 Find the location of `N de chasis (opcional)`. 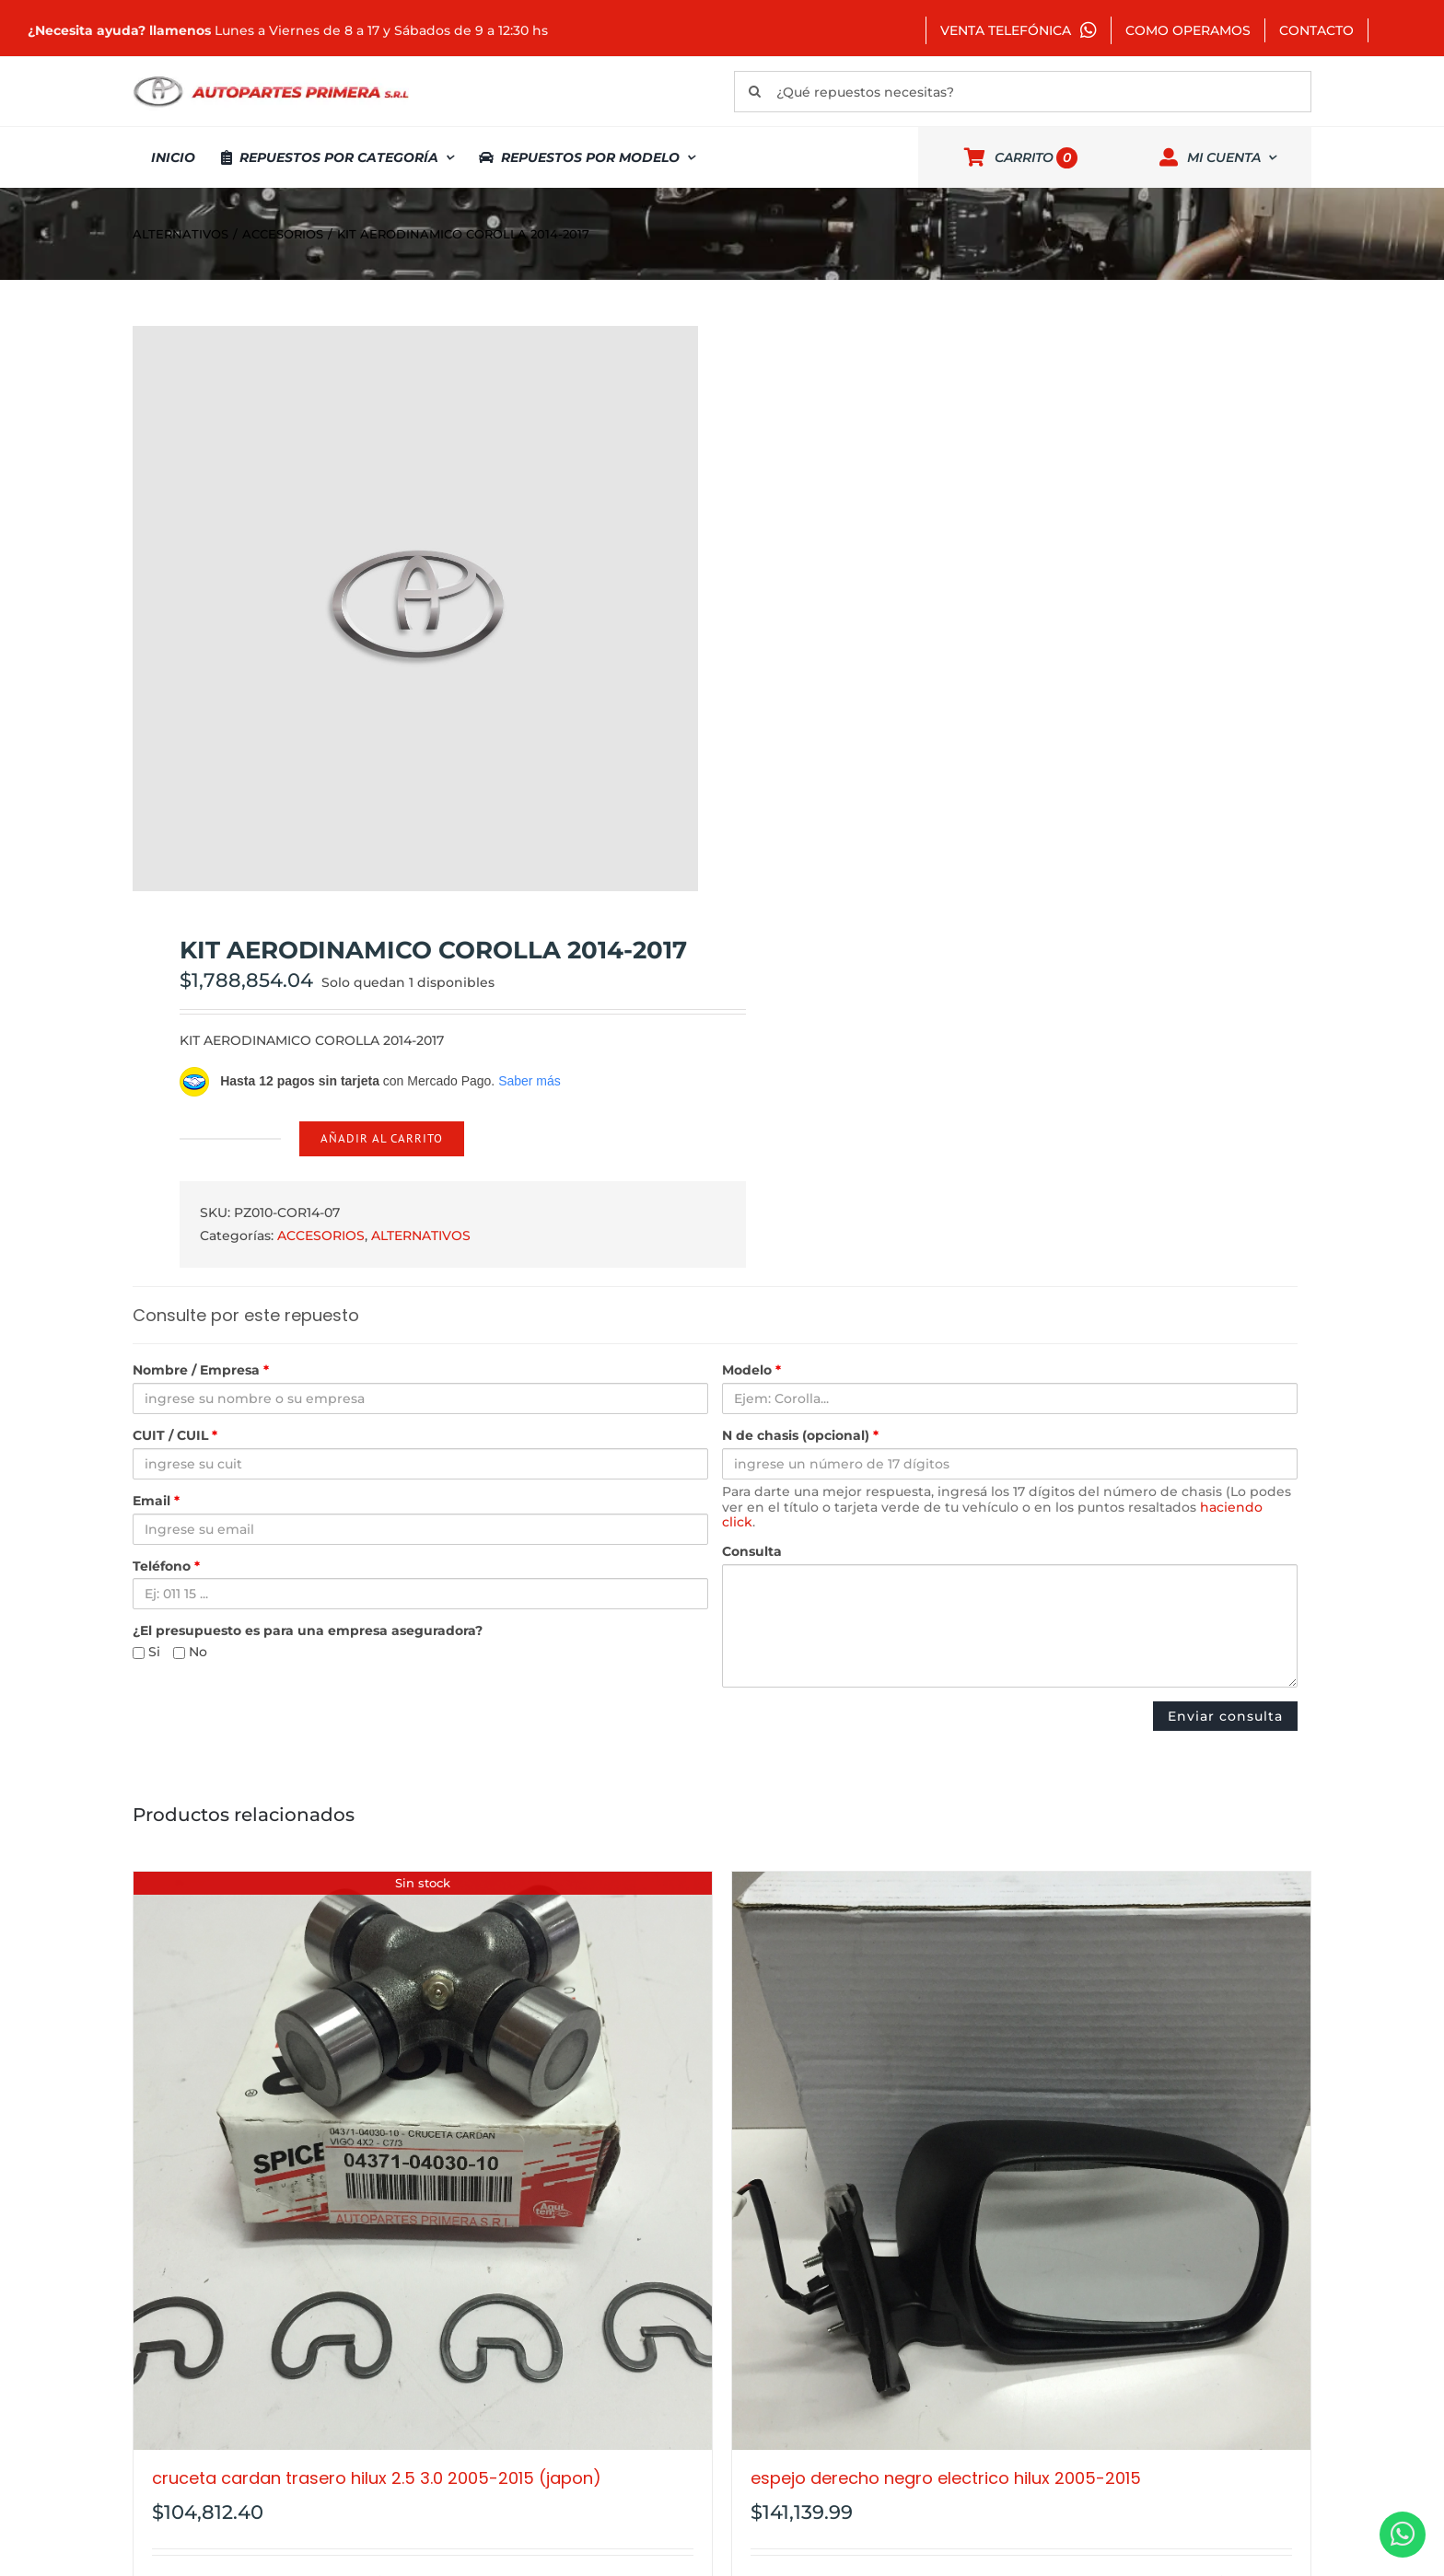

N de chasis (opcional) is located at coordinates (800, 1436).